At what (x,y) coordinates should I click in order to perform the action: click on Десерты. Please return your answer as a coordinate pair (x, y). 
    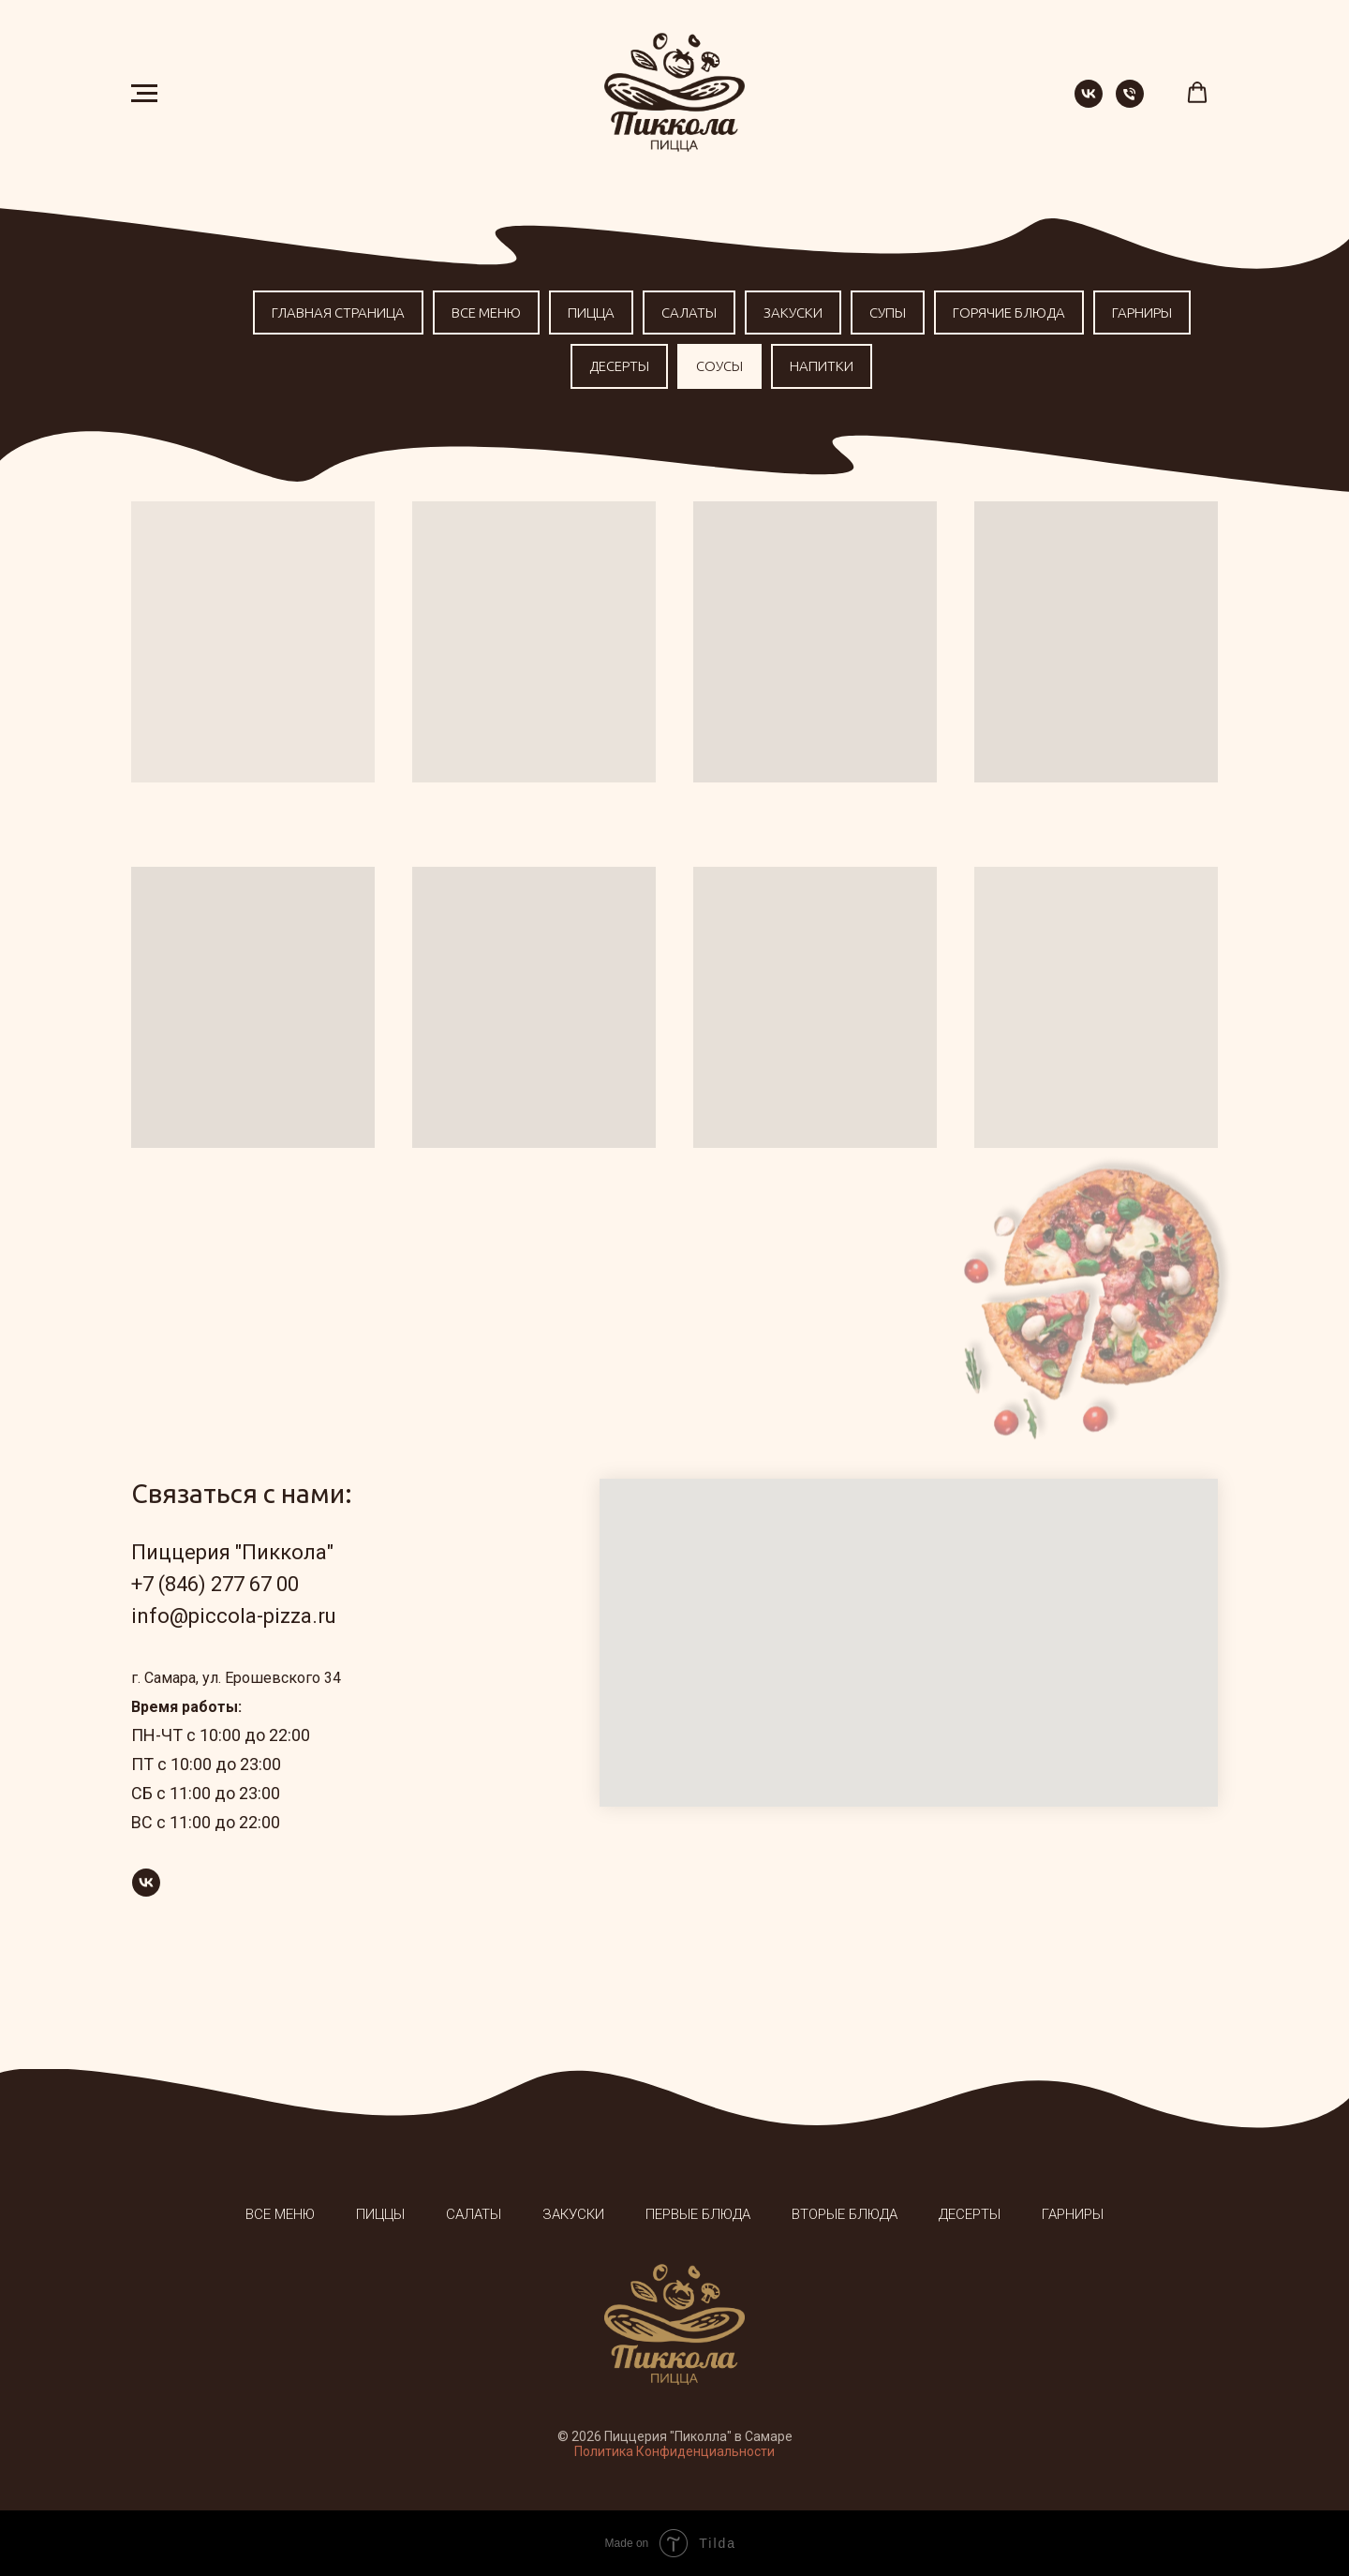
    Looking at the image, I should click on (619, 366).